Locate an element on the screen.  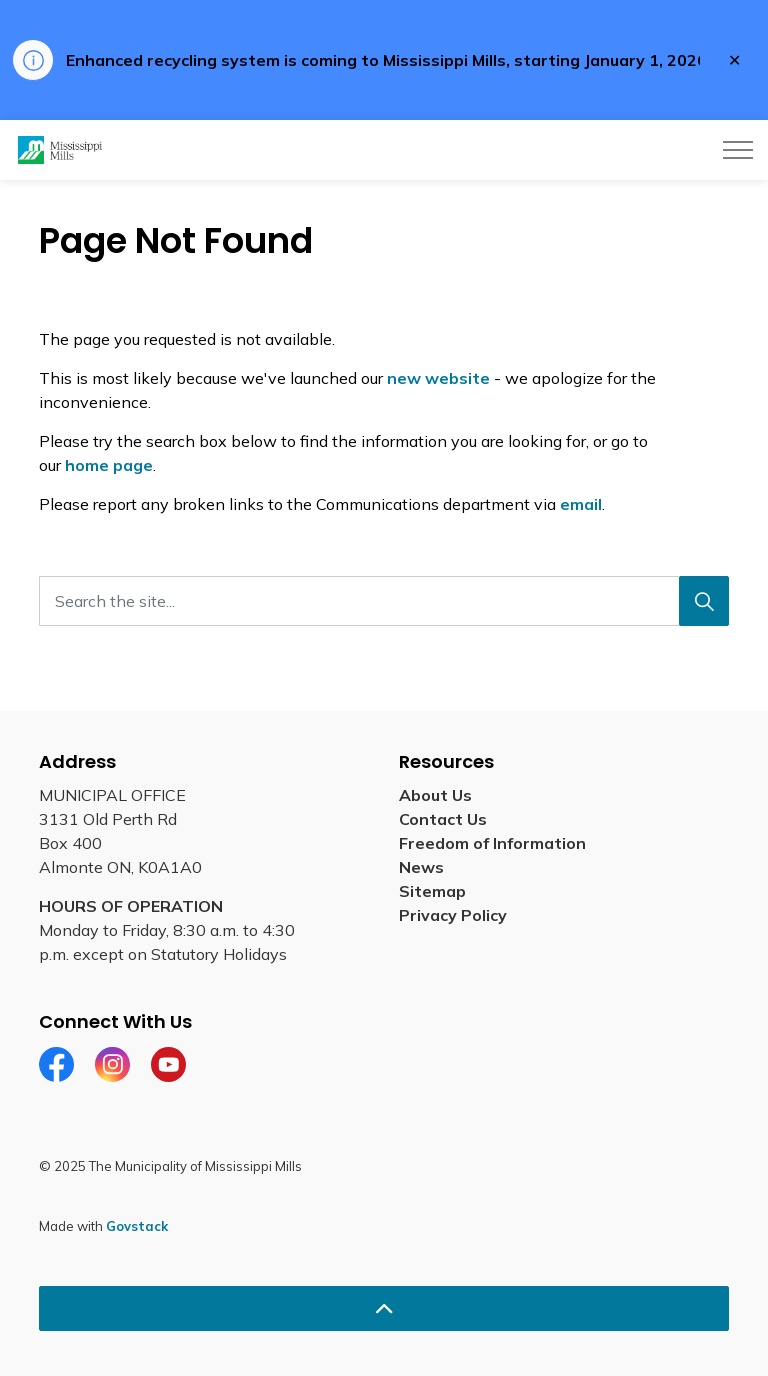
Sitemap is located at coordinates (432, 891).